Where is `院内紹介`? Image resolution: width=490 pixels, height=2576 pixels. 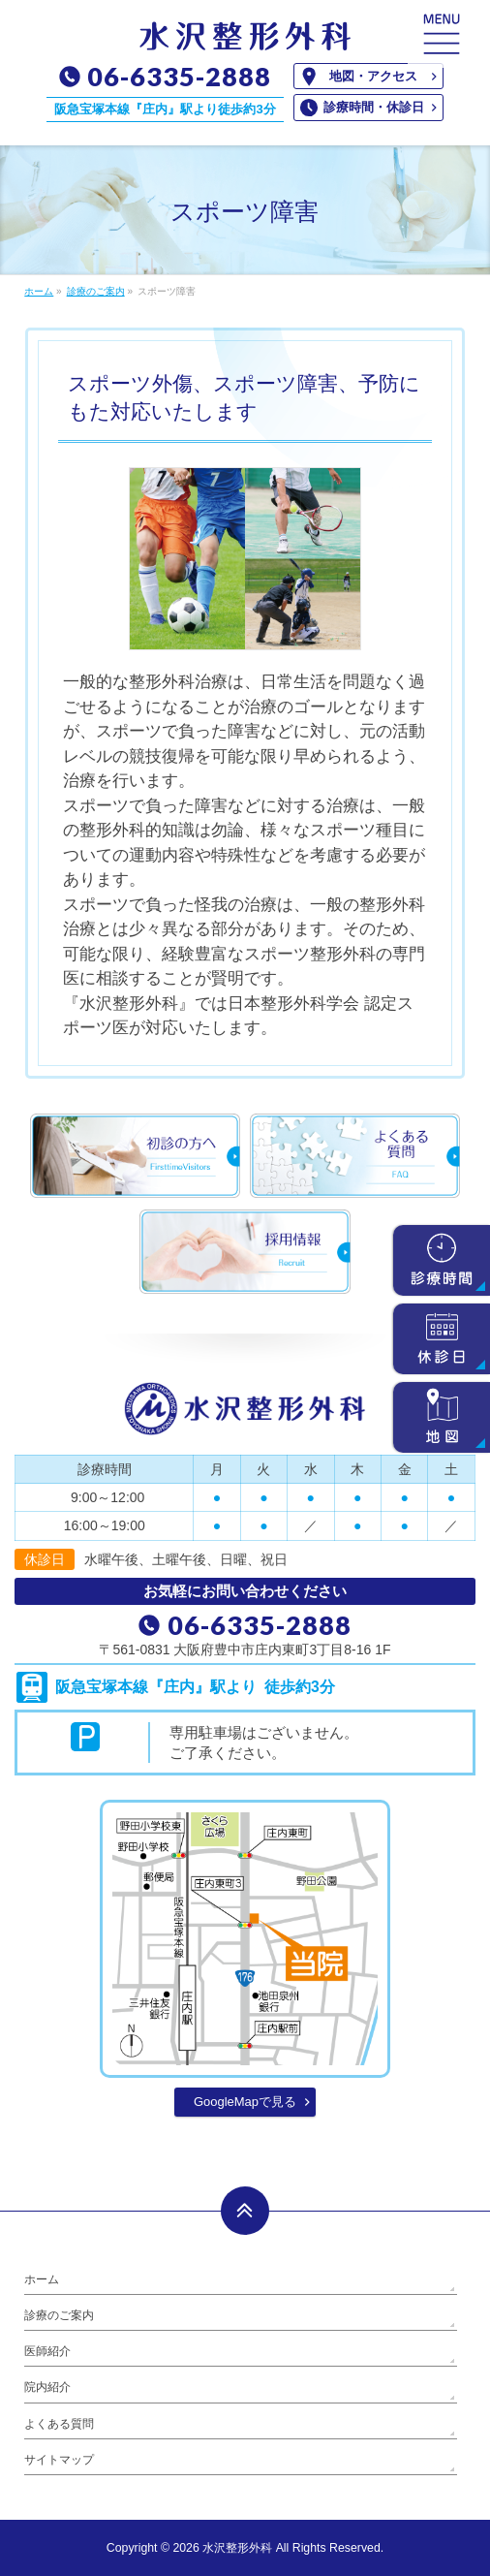
院内紹介 is located at coordinates (47, 2387).